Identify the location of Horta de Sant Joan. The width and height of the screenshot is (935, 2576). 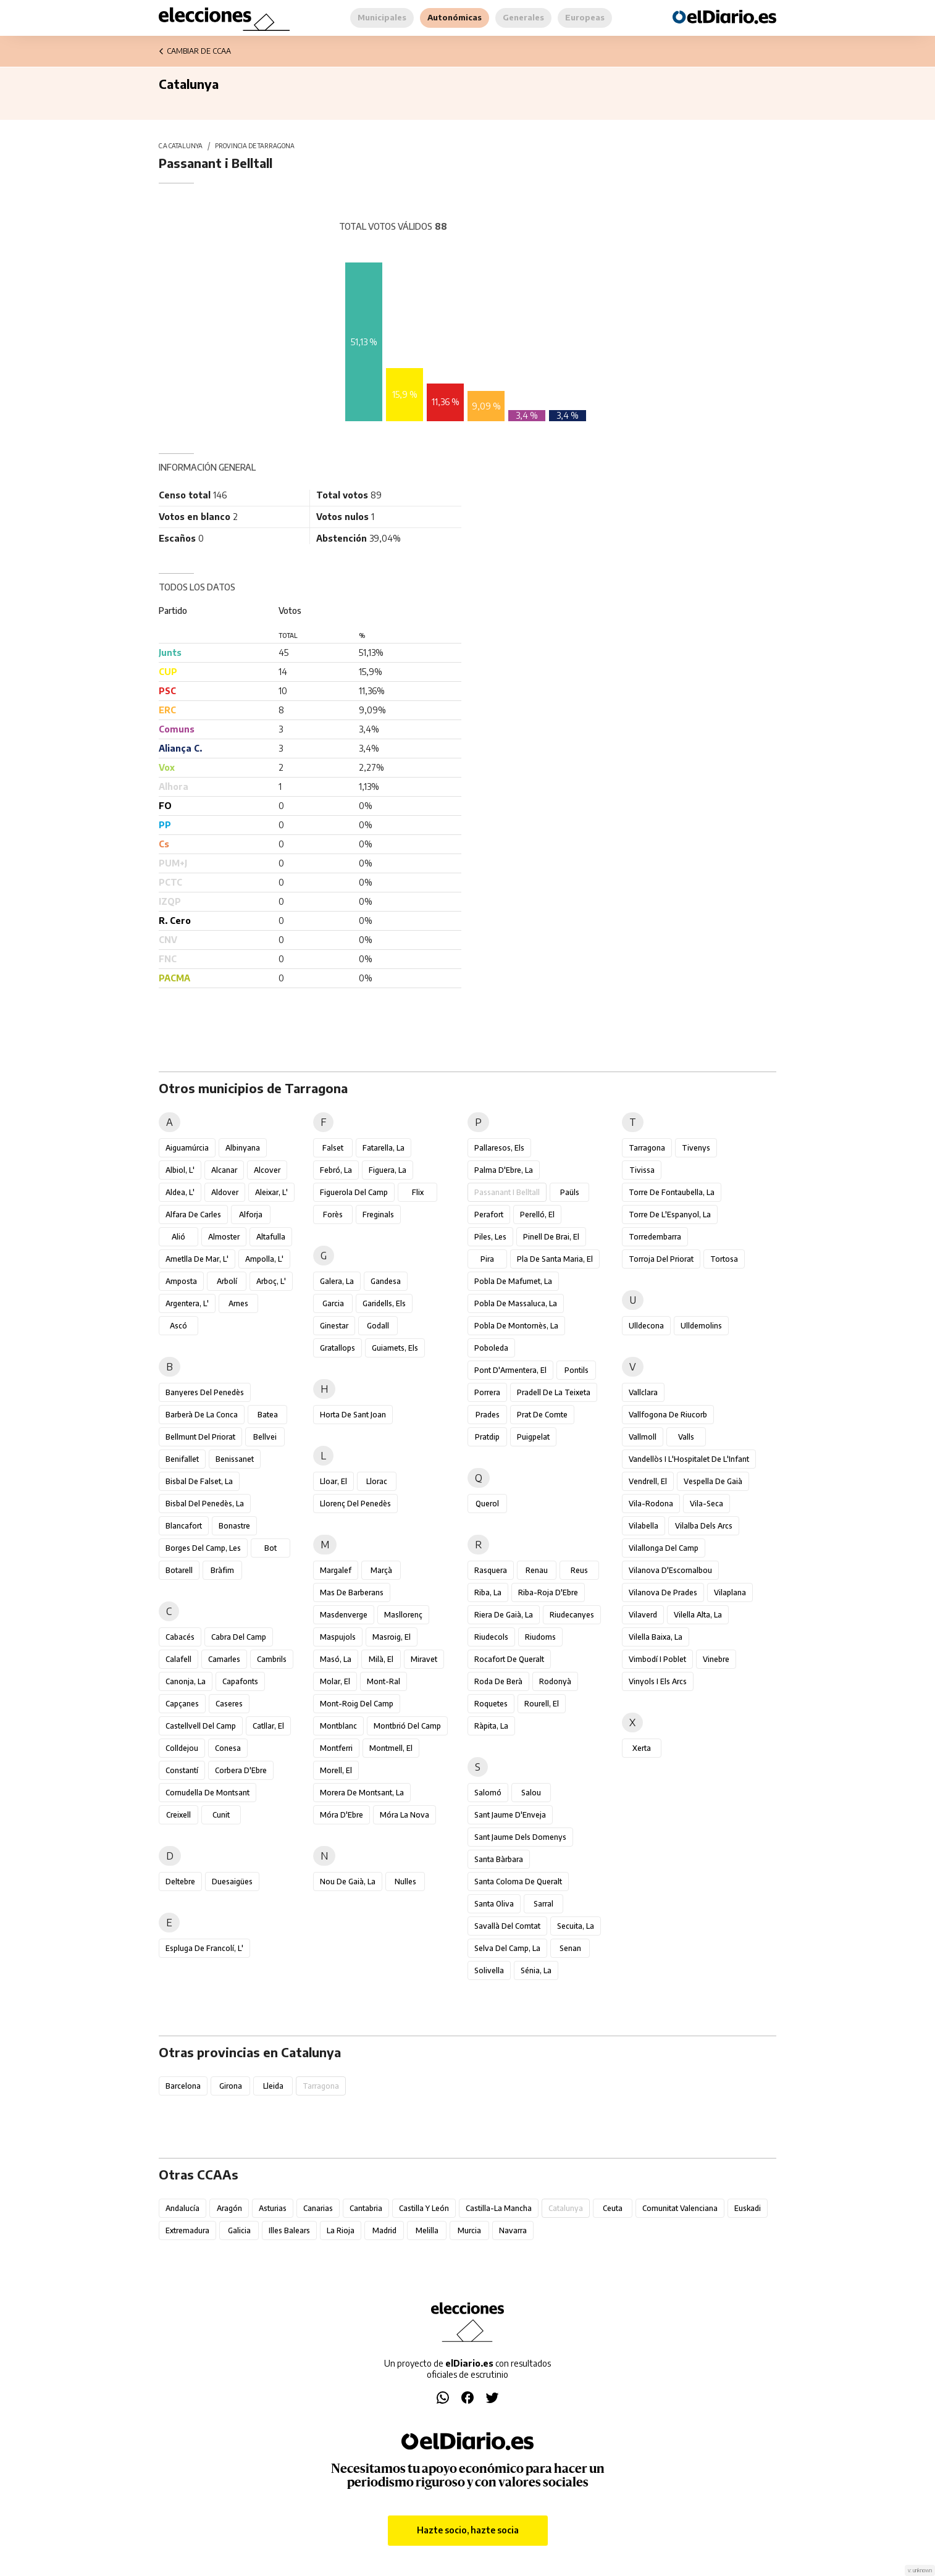
(353, 1414).